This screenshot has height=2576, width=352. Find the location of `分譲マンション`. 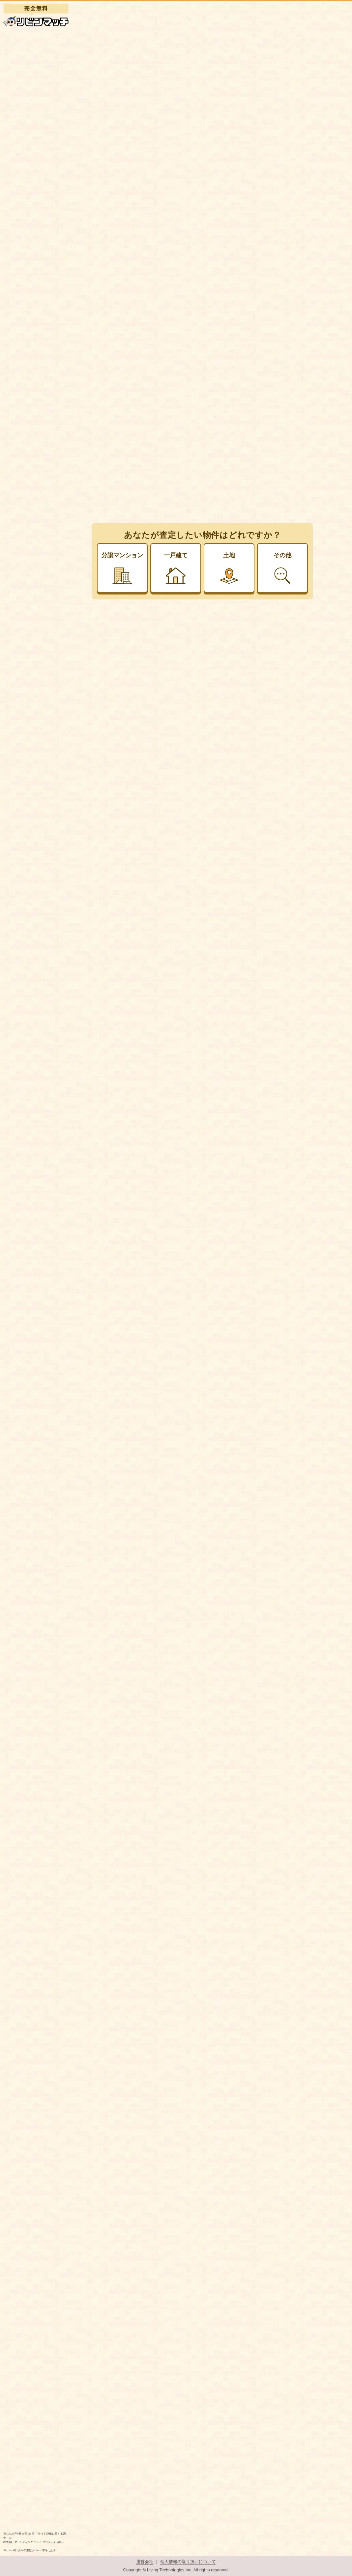

分譲マンション is located at coordinates (122, 568).